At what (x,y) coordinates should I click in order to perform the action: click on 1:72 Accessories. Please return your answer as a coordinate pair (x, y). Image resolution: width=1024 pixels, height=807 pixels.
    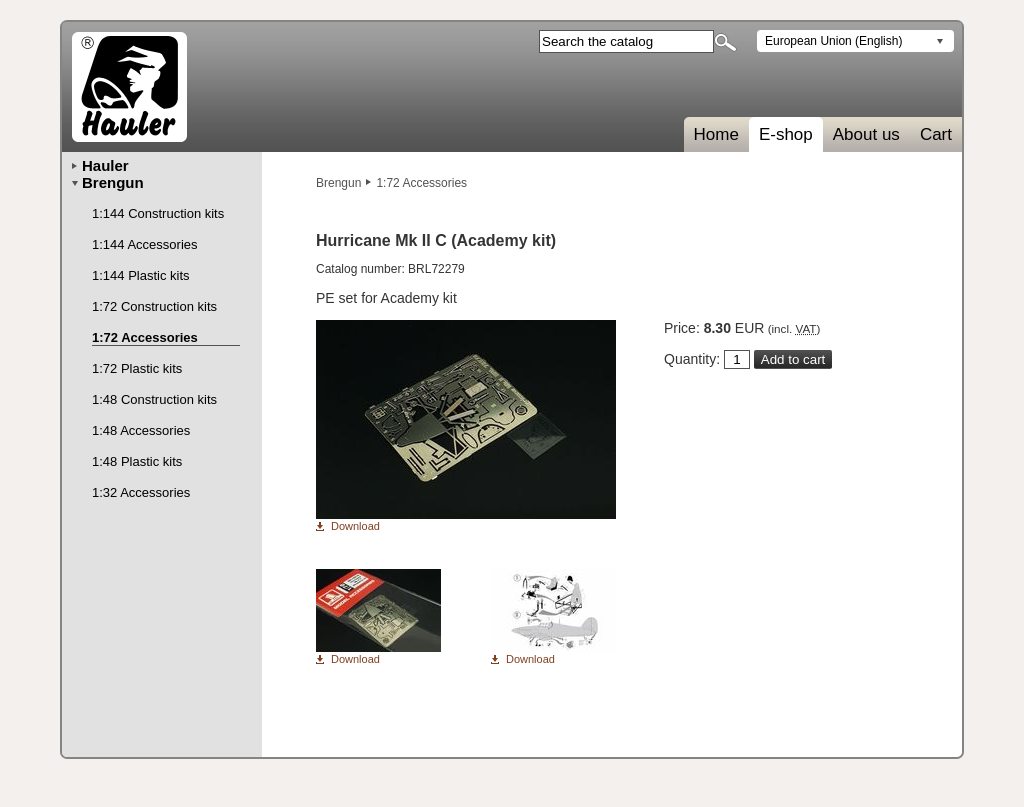
    Looking at the image, I should click on (421, 183).